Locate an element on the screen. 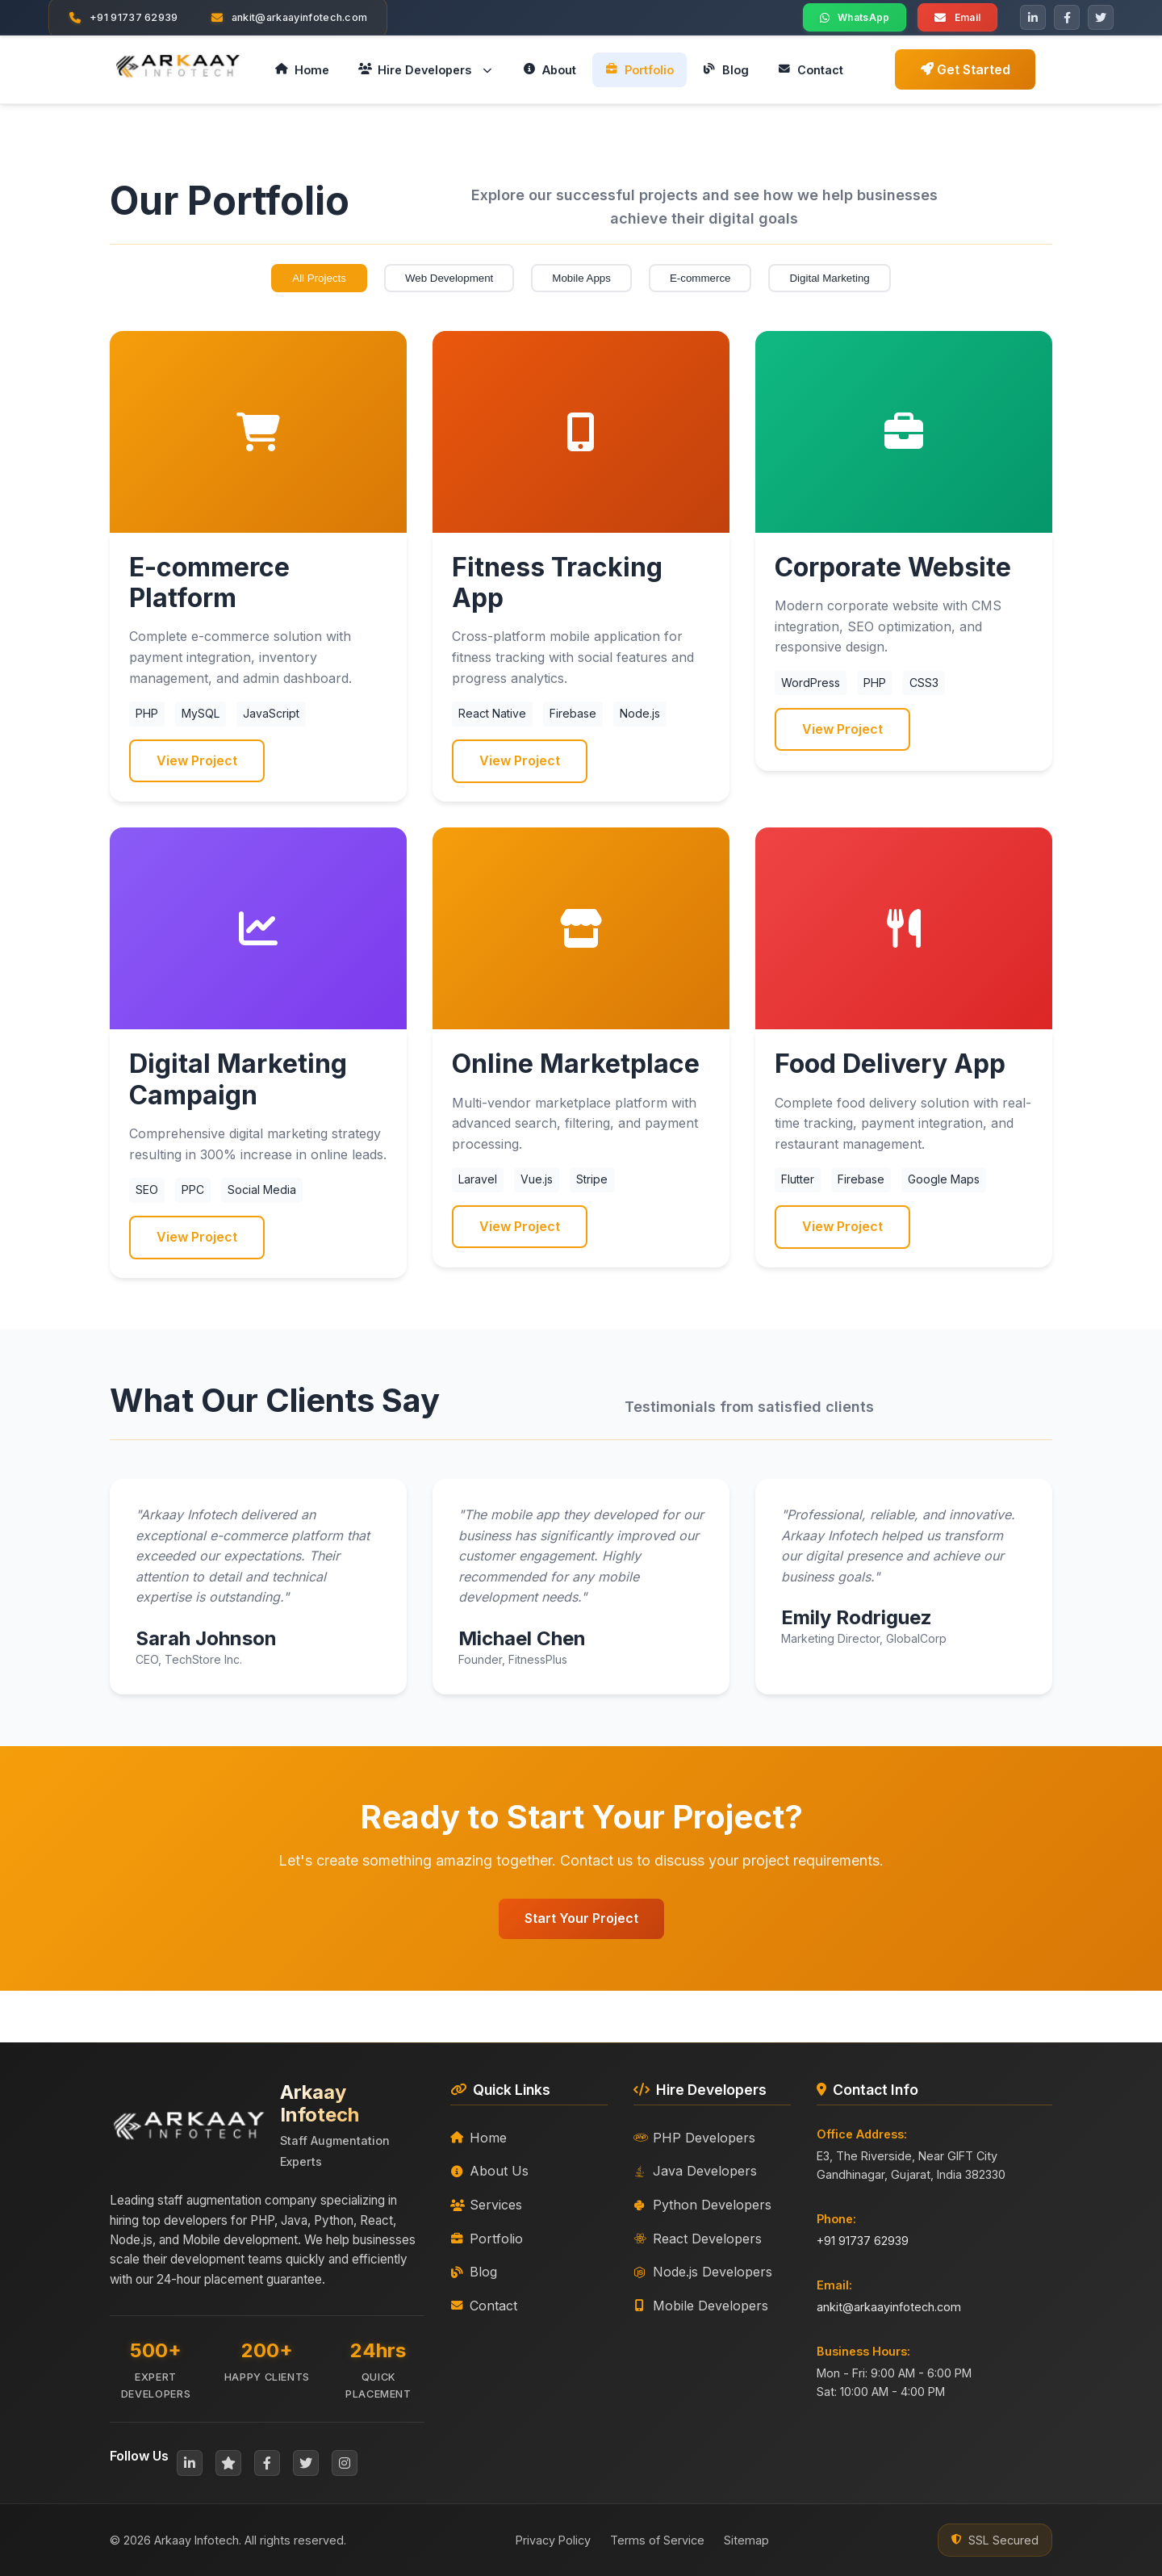  ankit@arkaayinfotech.com is located at coordinates (889, 2307).